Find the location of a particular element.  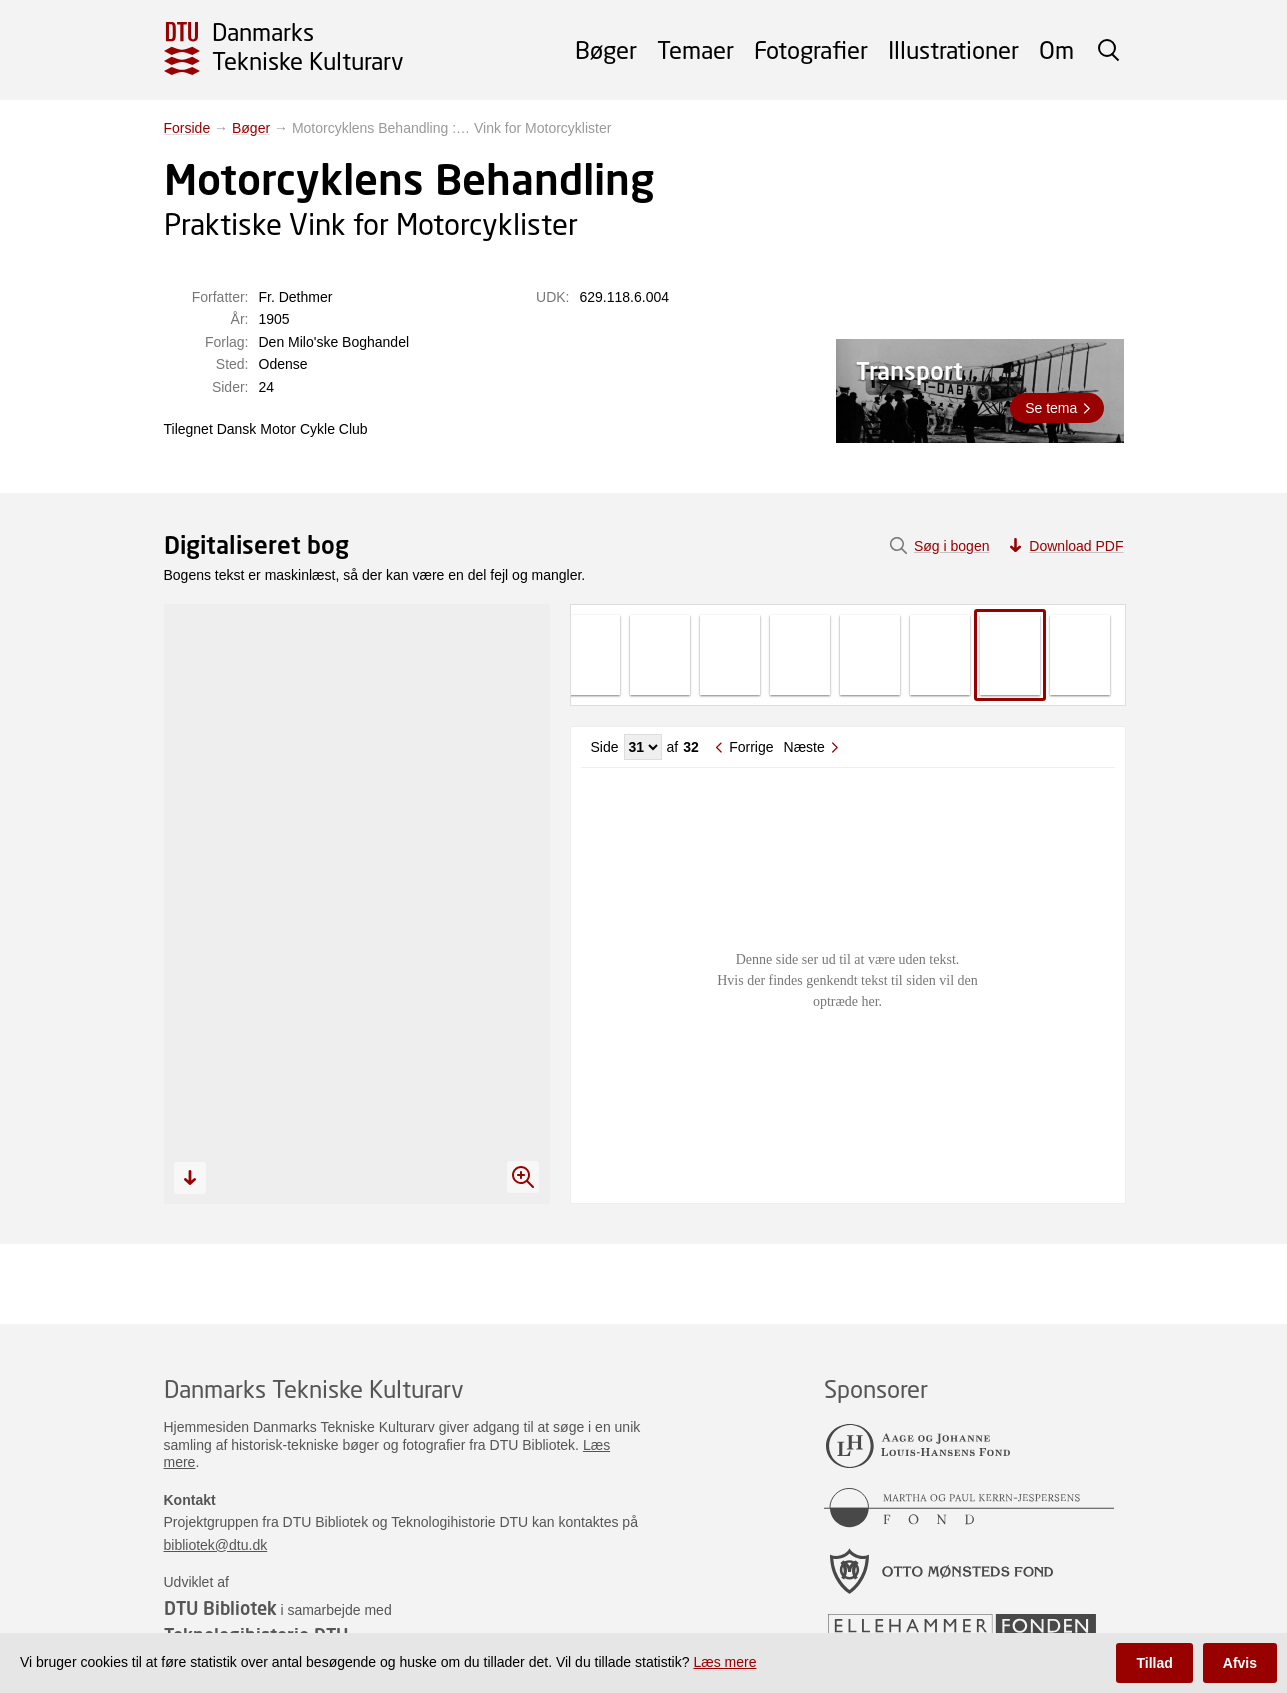

Læs mere is located at coordinates (724, 1662).